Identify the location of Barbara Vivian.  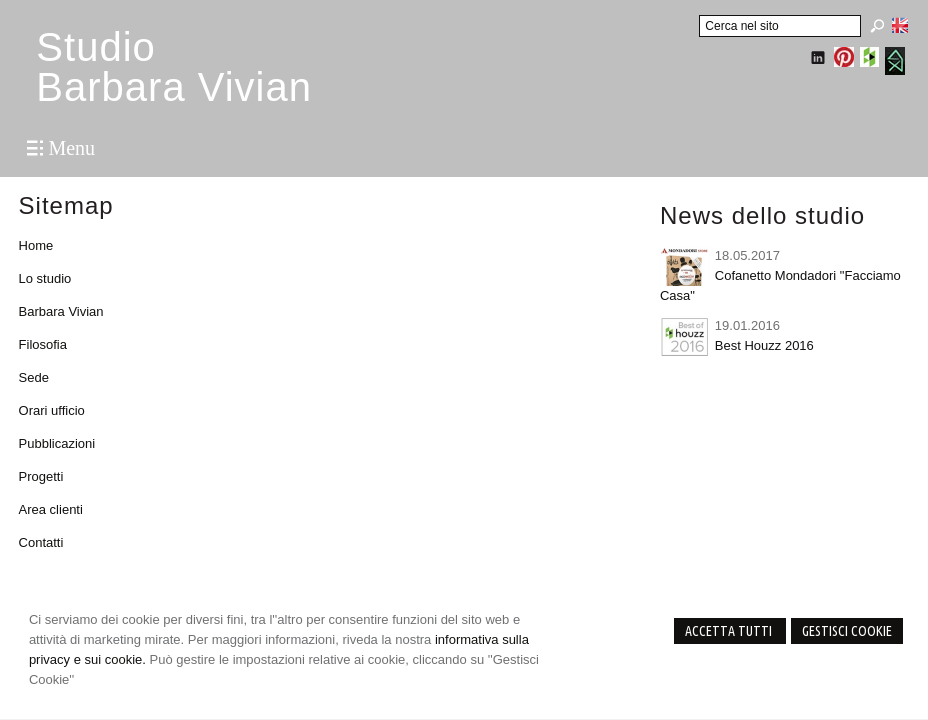
(61, 311).